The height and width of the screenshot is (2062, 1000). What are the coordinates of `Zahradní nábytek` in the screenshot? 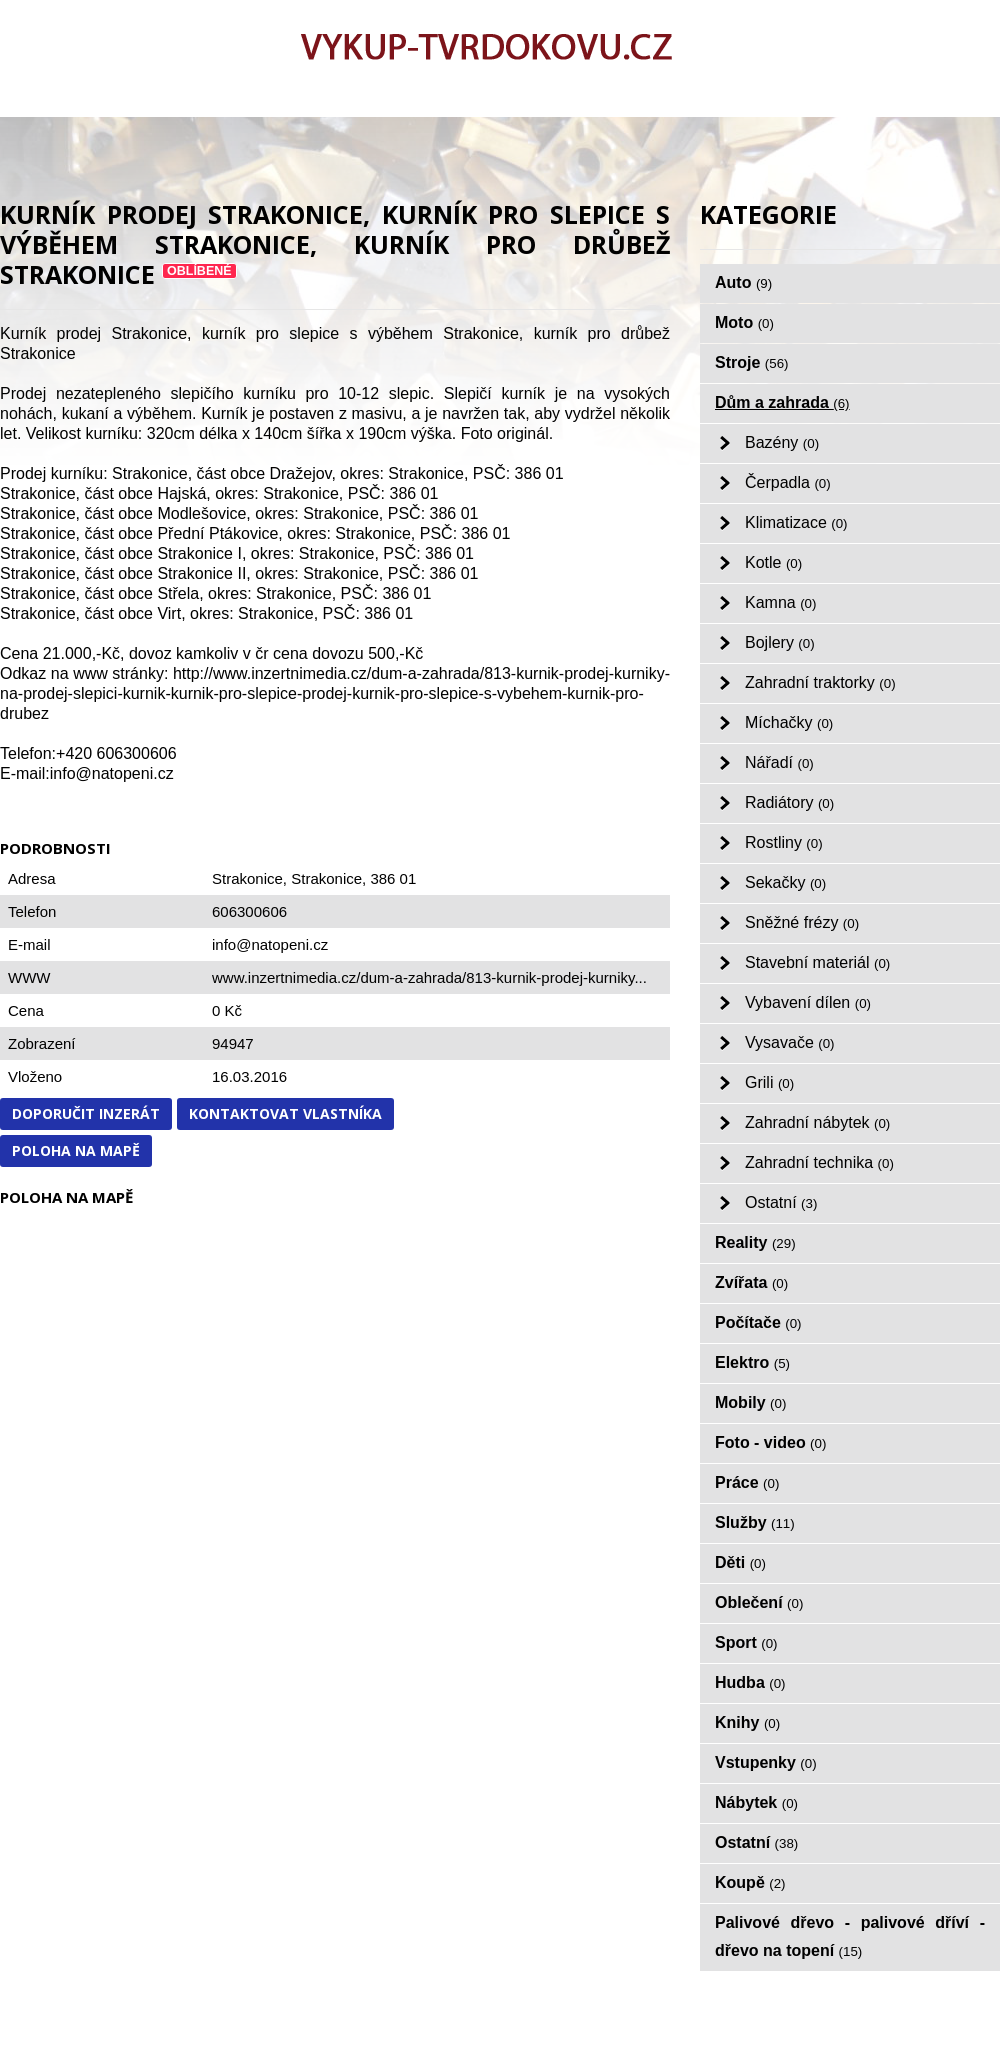 It's located at (817, 1122).